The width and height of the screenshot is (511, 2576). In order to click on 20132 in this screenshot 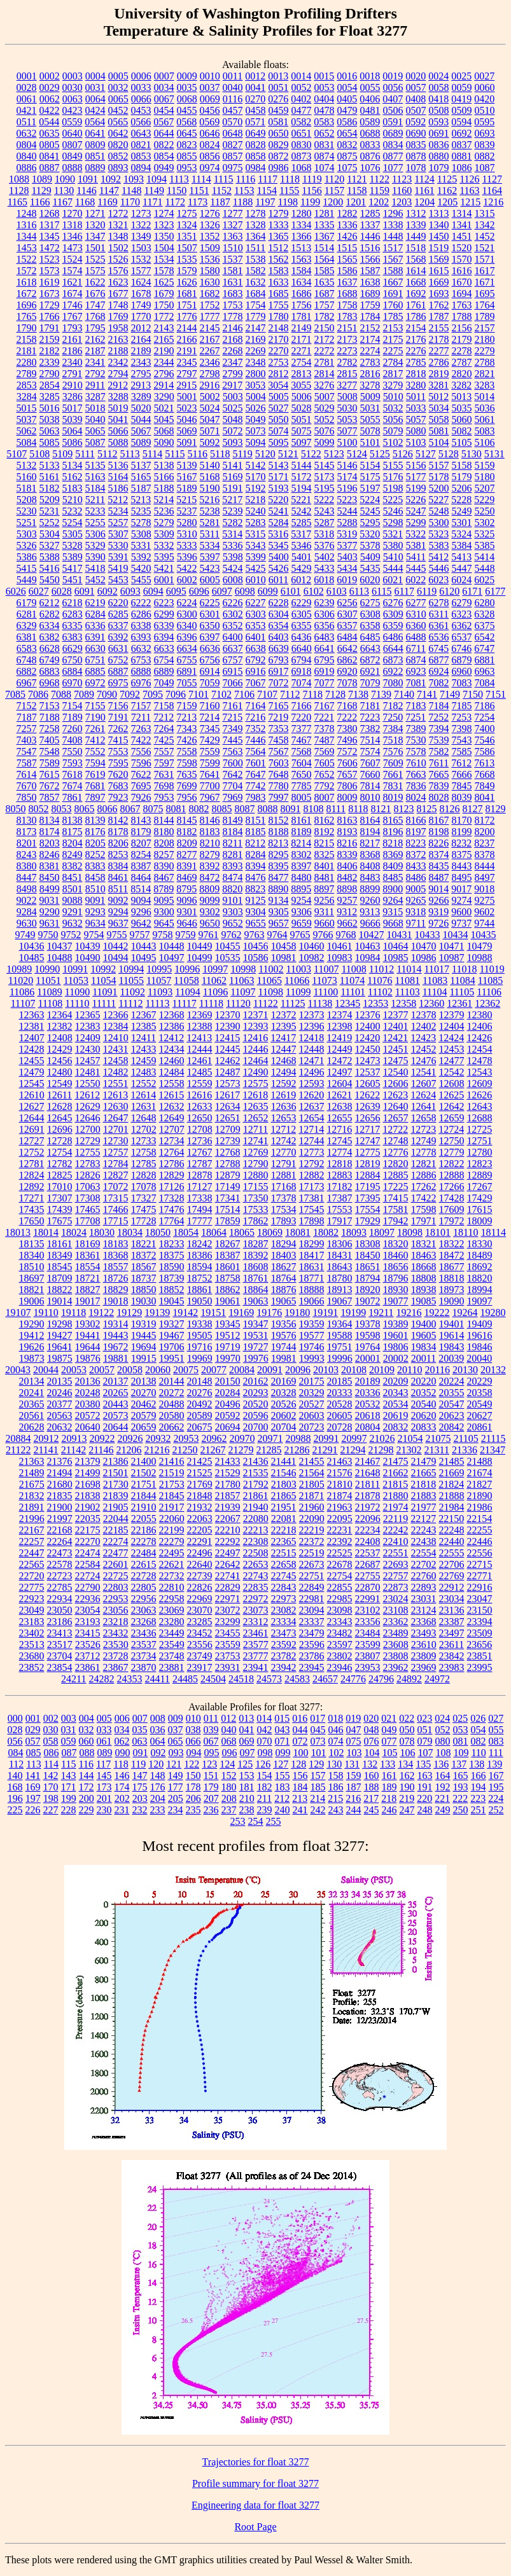, I will do `click(493, 1369)`.